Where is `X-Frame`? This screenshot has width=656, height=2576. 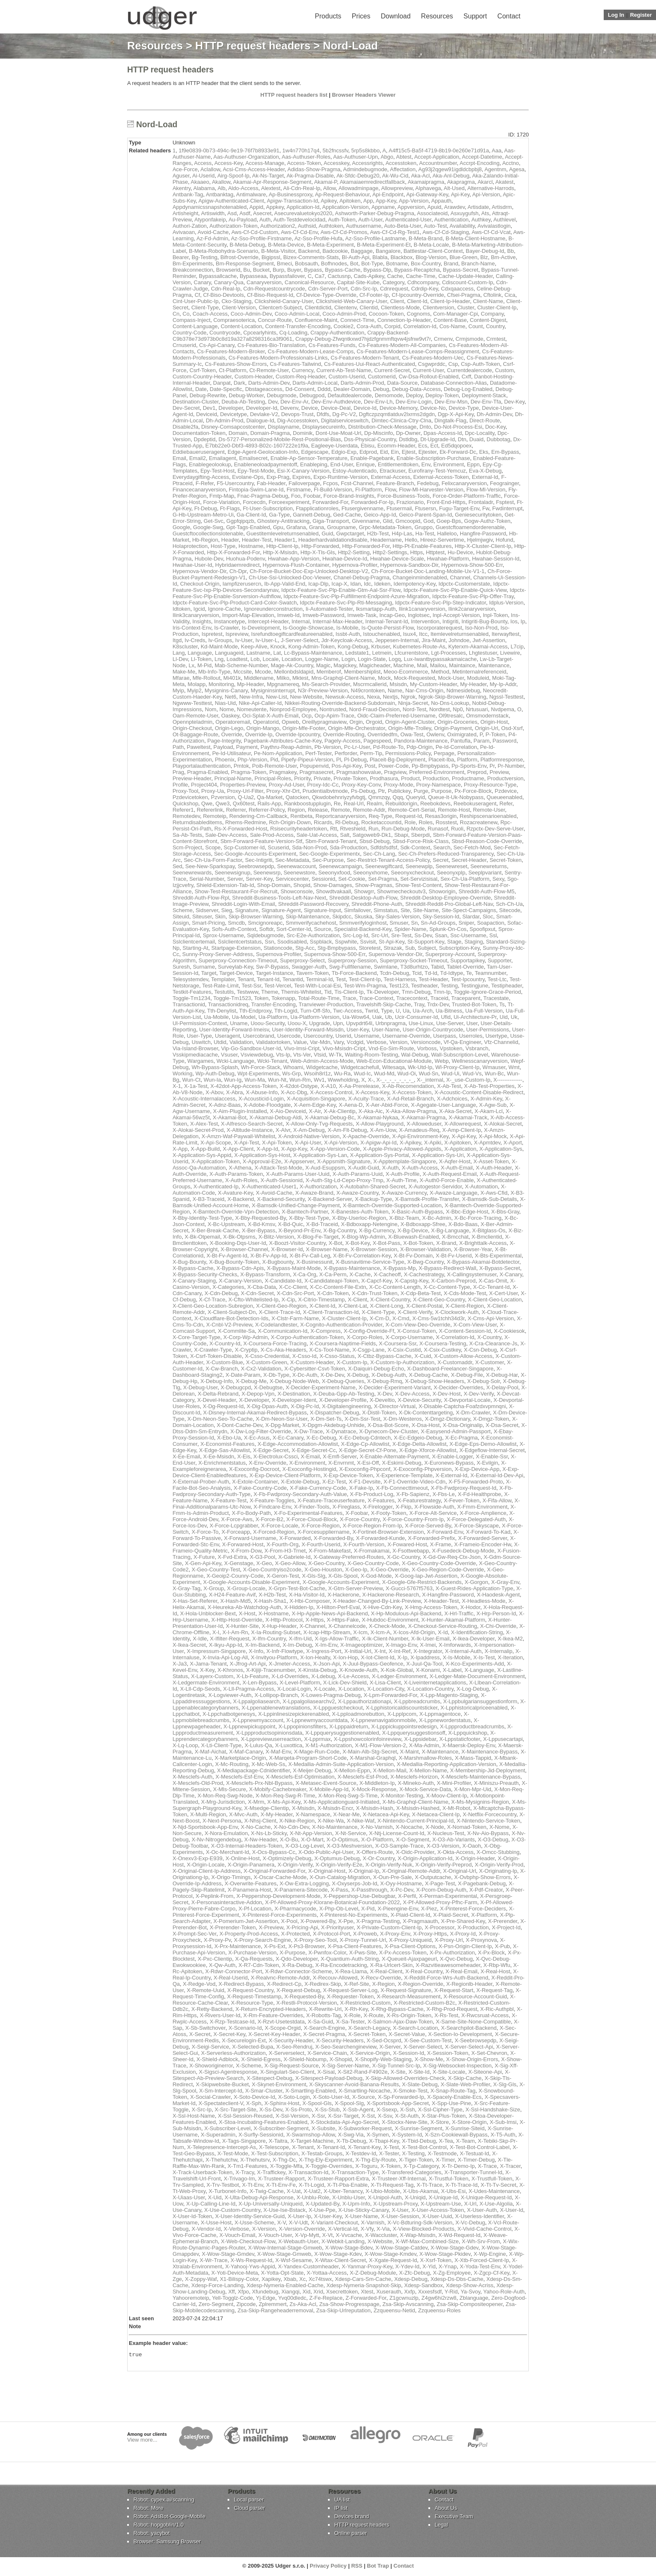
X-Frame is located at coordinates (440, 1544).